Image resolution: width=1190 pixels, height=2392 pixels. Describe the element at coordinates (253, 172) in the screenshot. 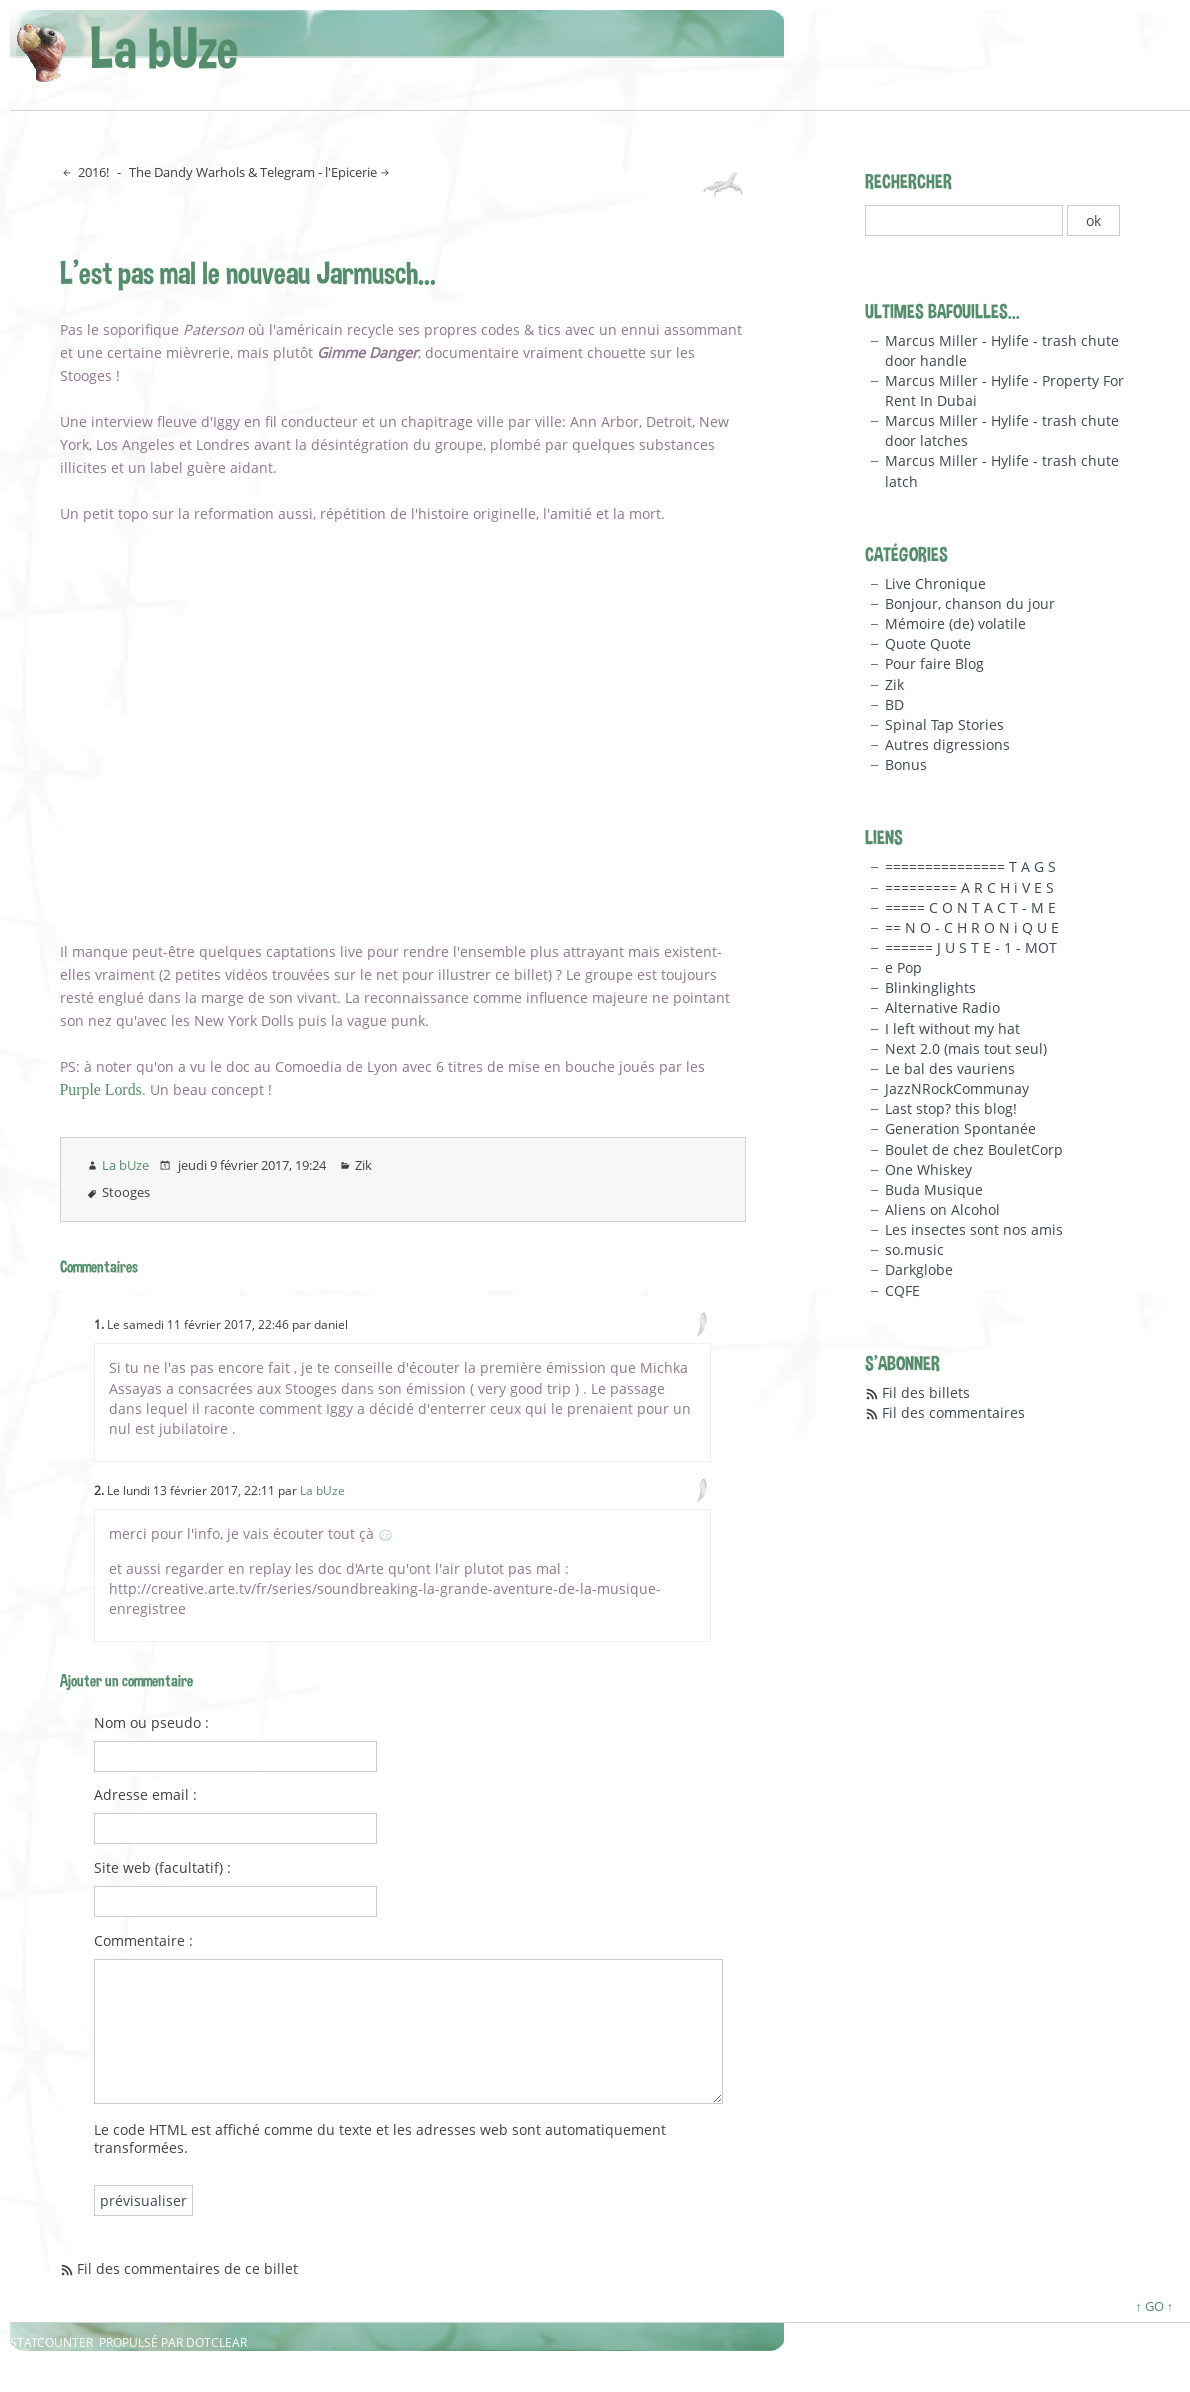

I see `The Dandy Warhols & Telegram - l'Epicerie` at that location.